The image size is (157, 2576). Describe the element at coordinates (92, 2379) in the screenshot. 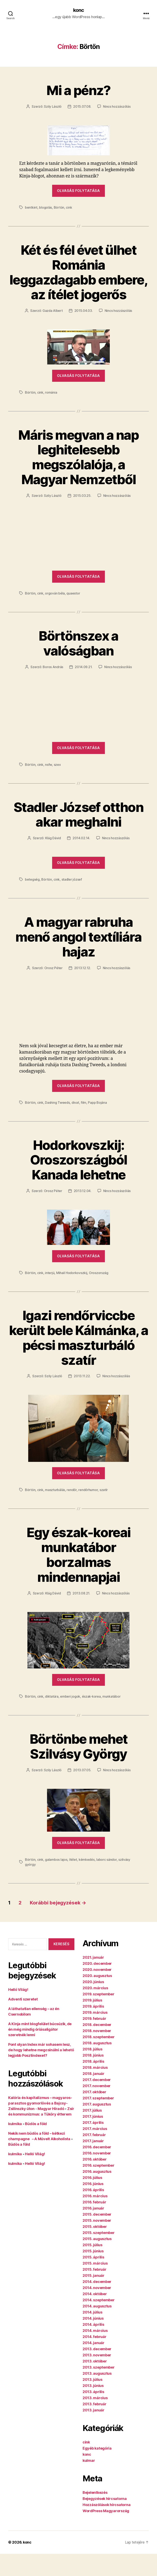

I see `2013. július` at that location.